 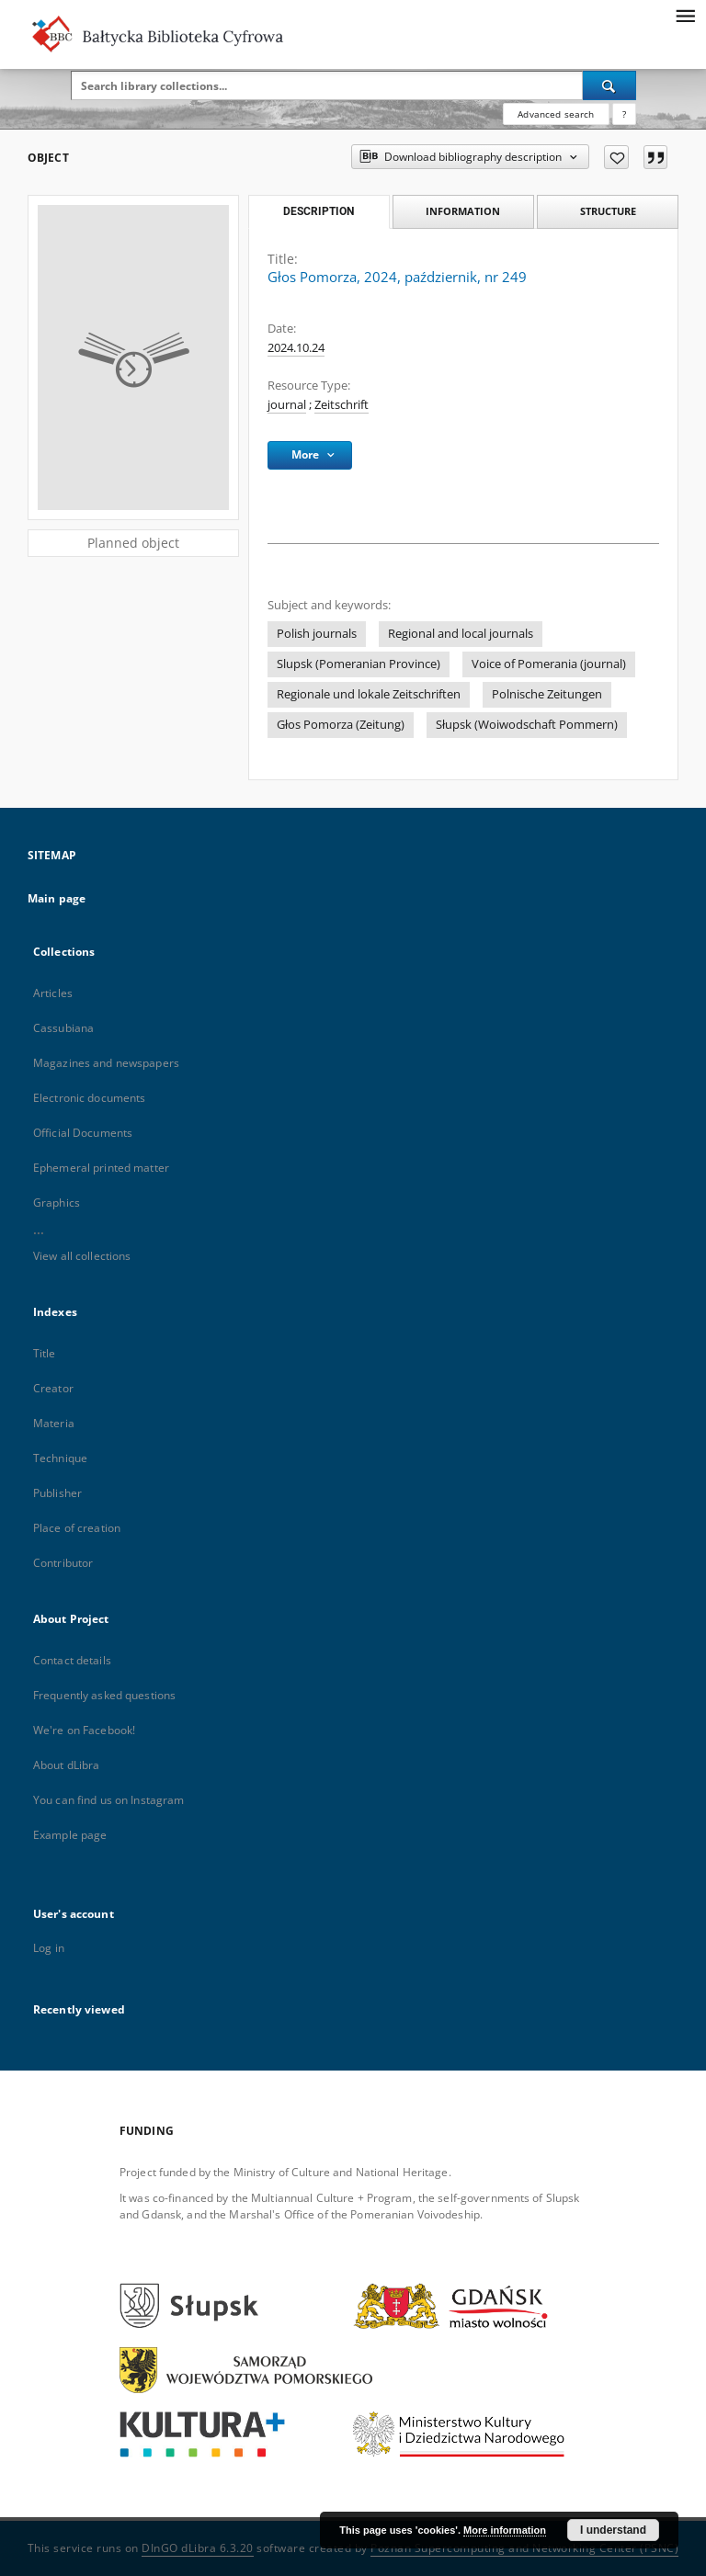 I want to click on Ephemeral printed matter, so click(x=101, y=1167).